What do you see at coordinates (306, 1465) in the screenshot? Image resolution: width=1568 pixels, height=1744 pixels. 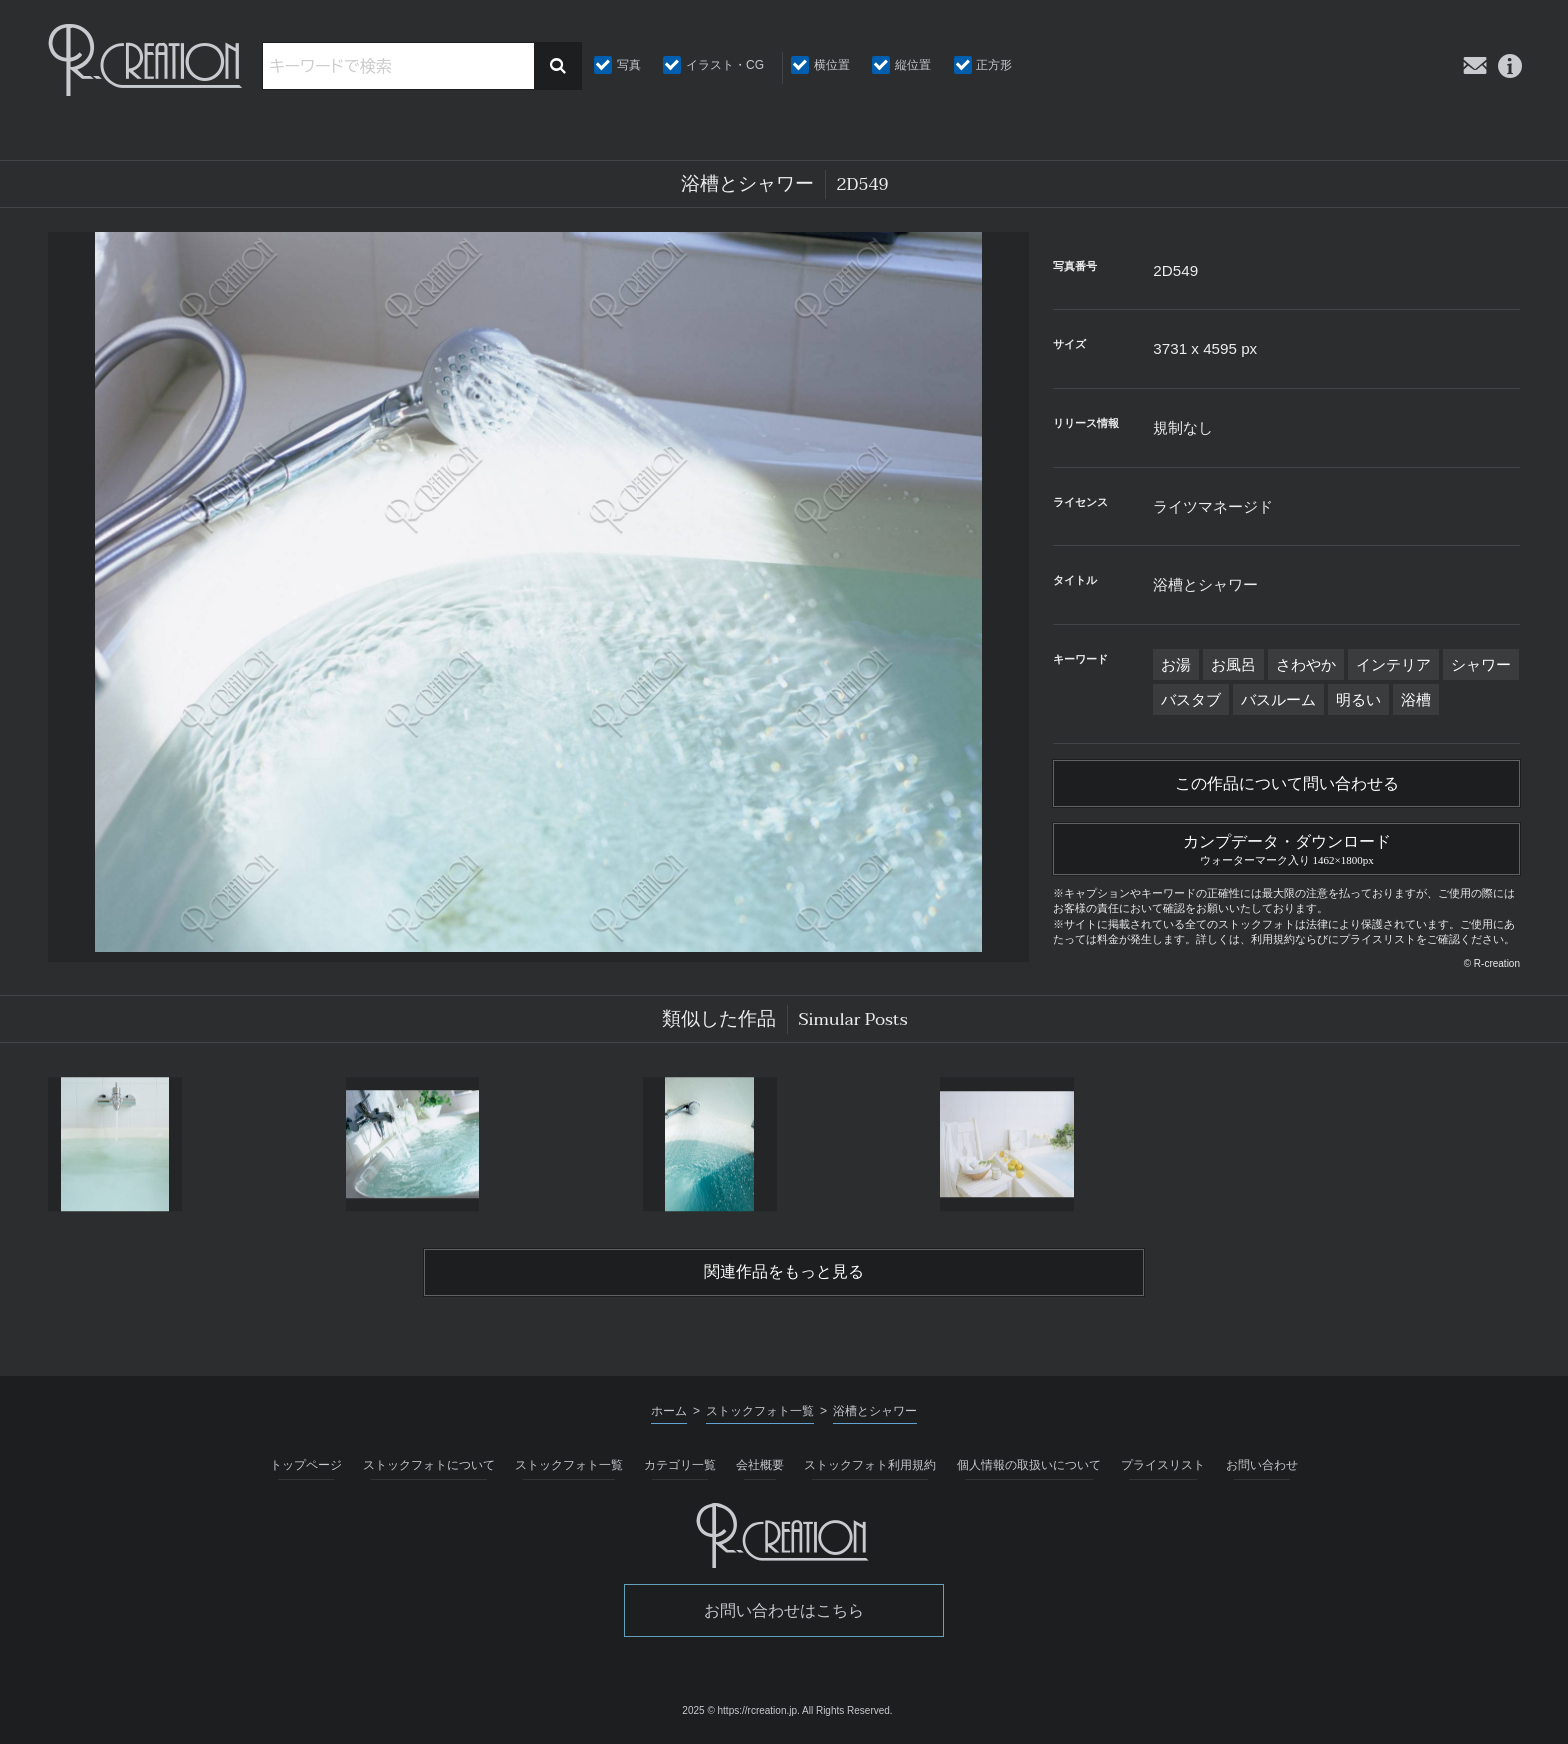 I see `トップページ` at bounding box center [306, 1465].